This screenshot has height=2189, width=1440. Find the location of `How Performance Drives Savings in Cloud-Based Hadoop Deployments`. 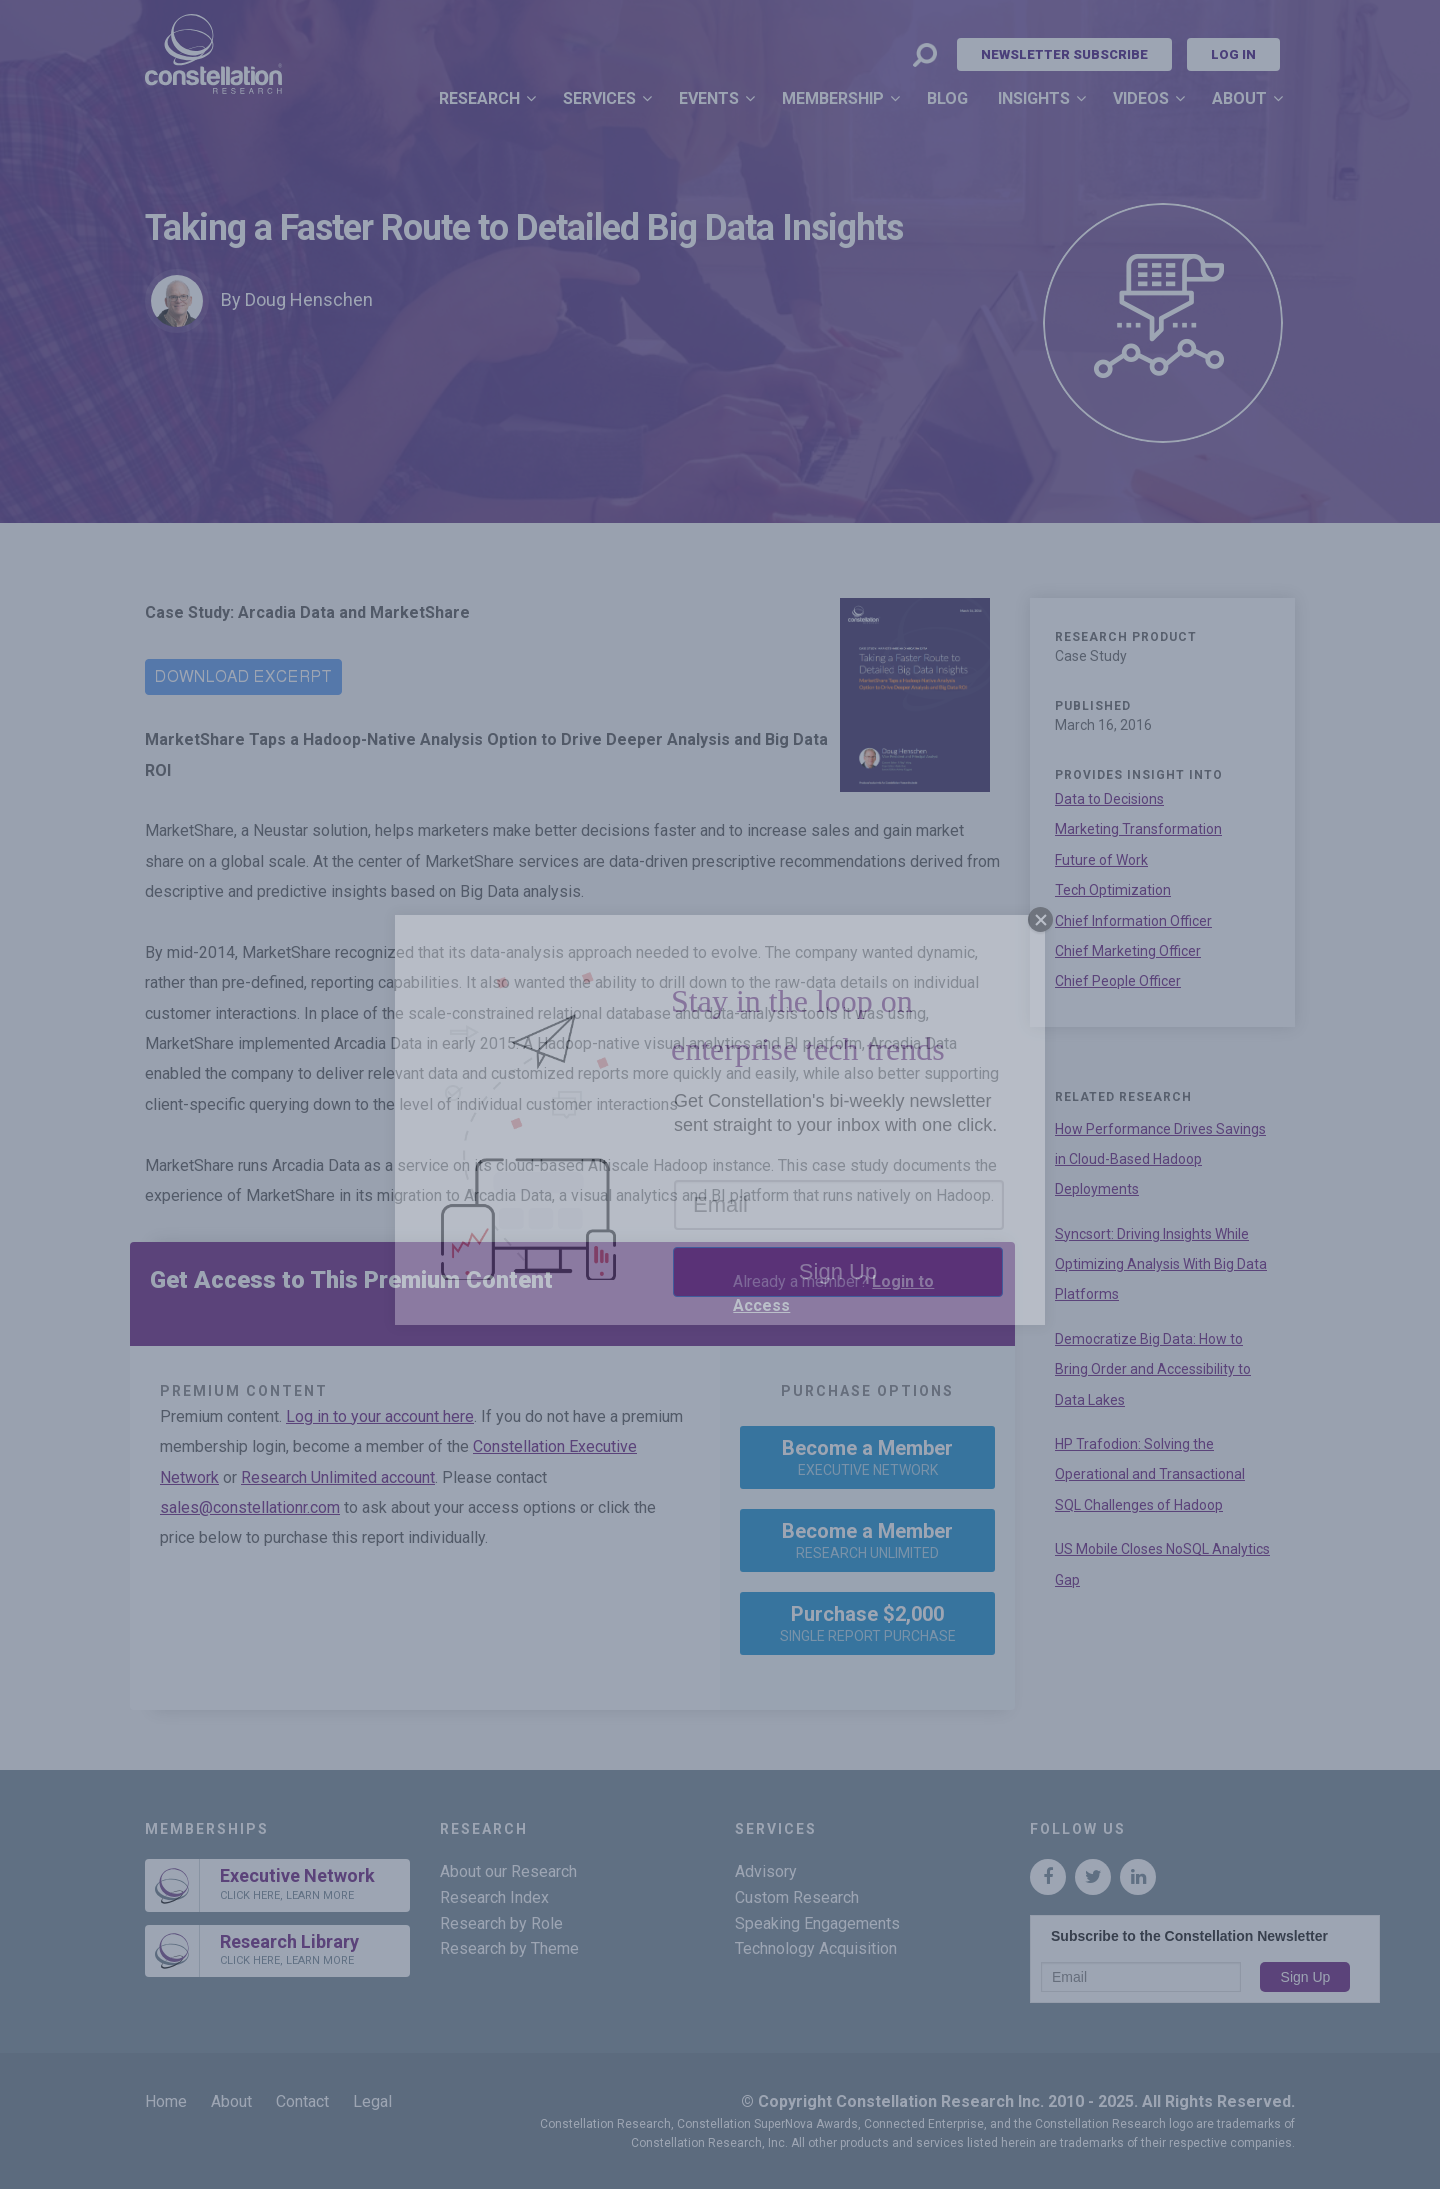

How Performance Drives Savings in Cloud-Based Hadoop Deployments is located at coordinates (1160, 1159).